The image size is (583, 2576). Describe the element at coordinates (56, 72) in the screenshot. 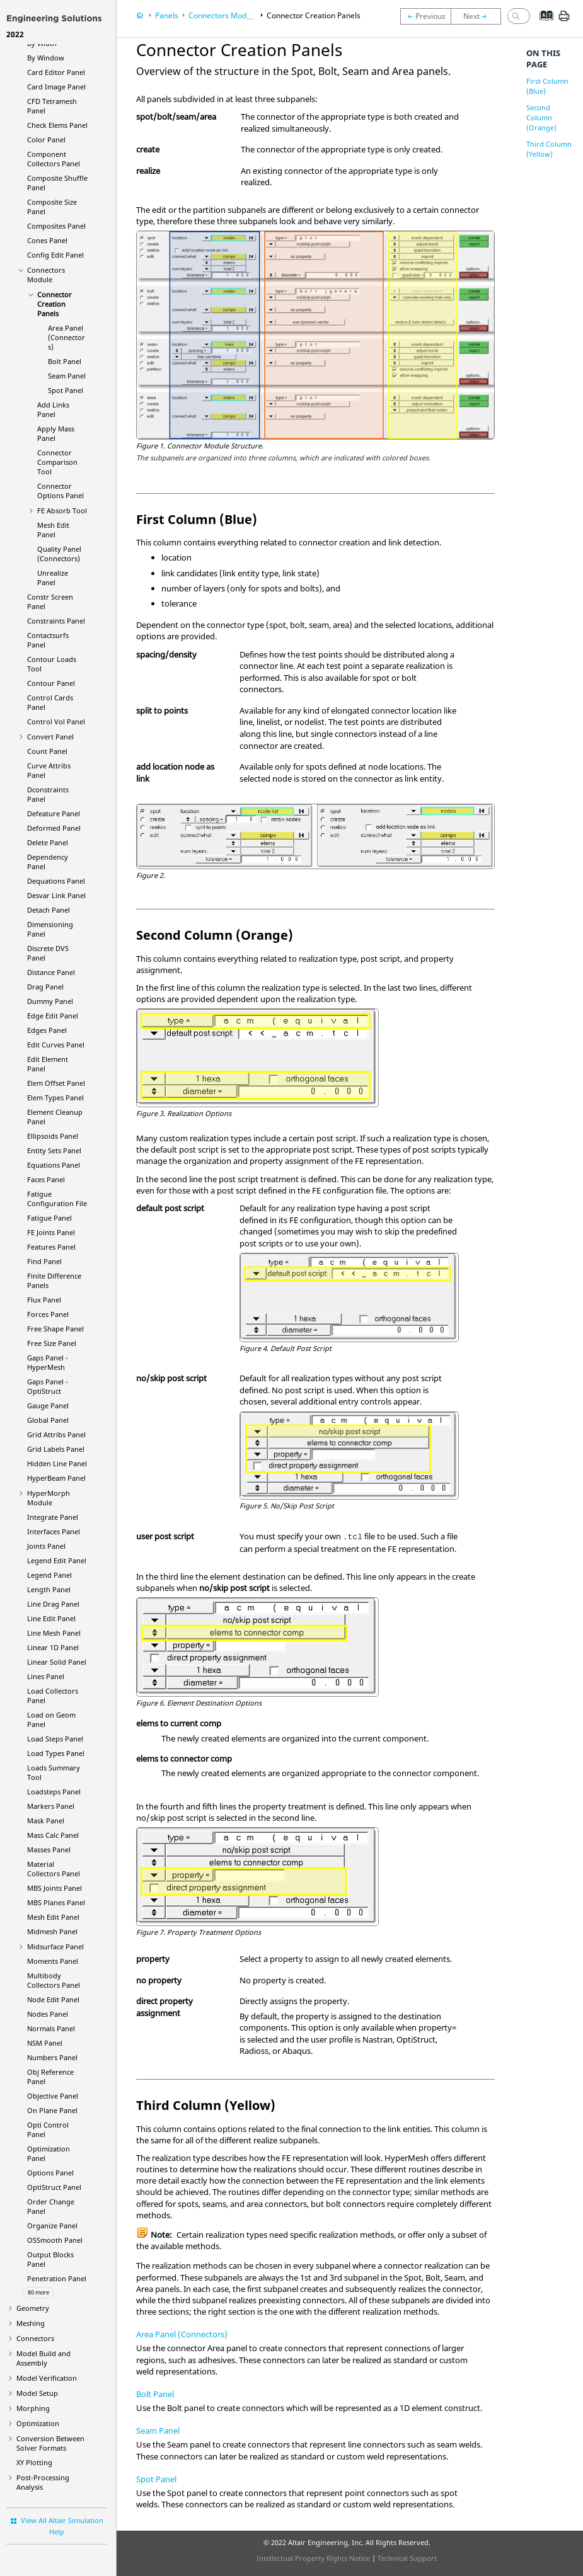

I see `Card Editor Panel` at that location.